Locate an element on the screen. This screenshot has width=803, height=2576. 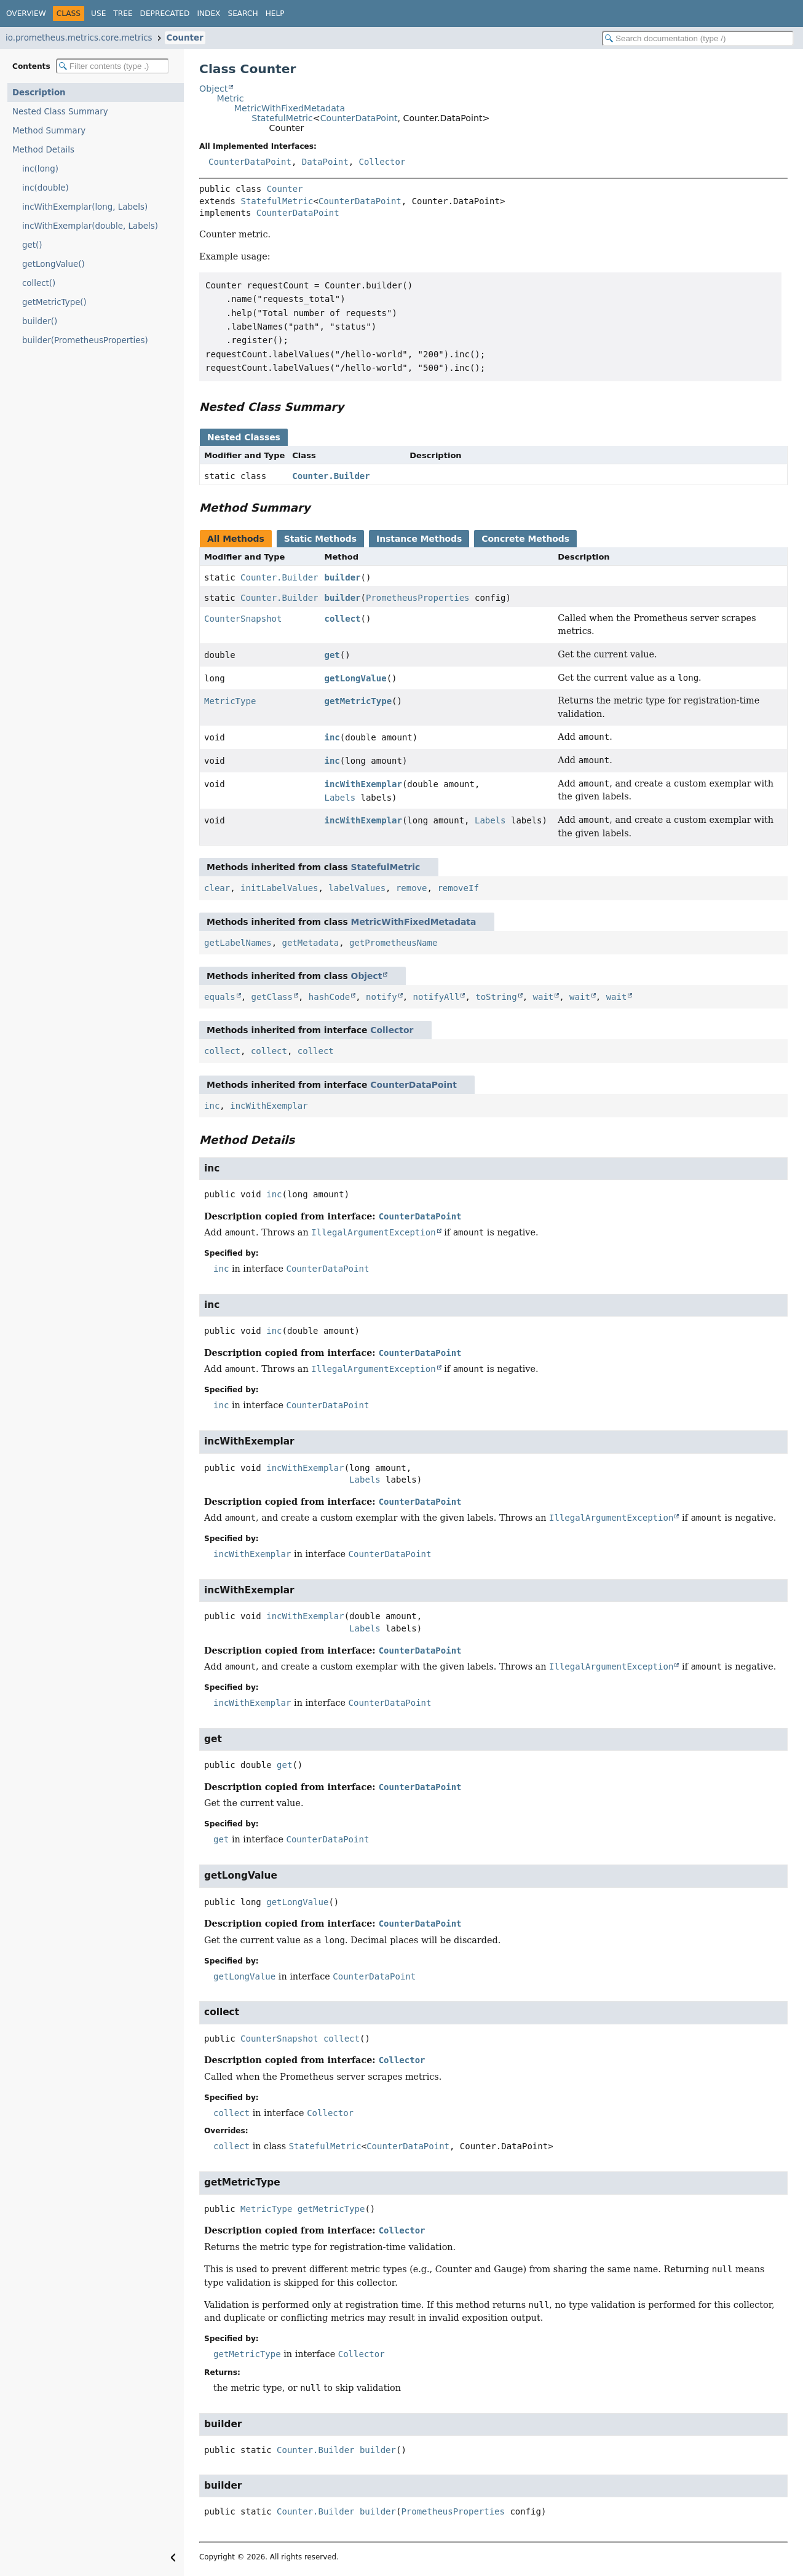
Instance Methods [tab] is located at coordinates (419, 539).